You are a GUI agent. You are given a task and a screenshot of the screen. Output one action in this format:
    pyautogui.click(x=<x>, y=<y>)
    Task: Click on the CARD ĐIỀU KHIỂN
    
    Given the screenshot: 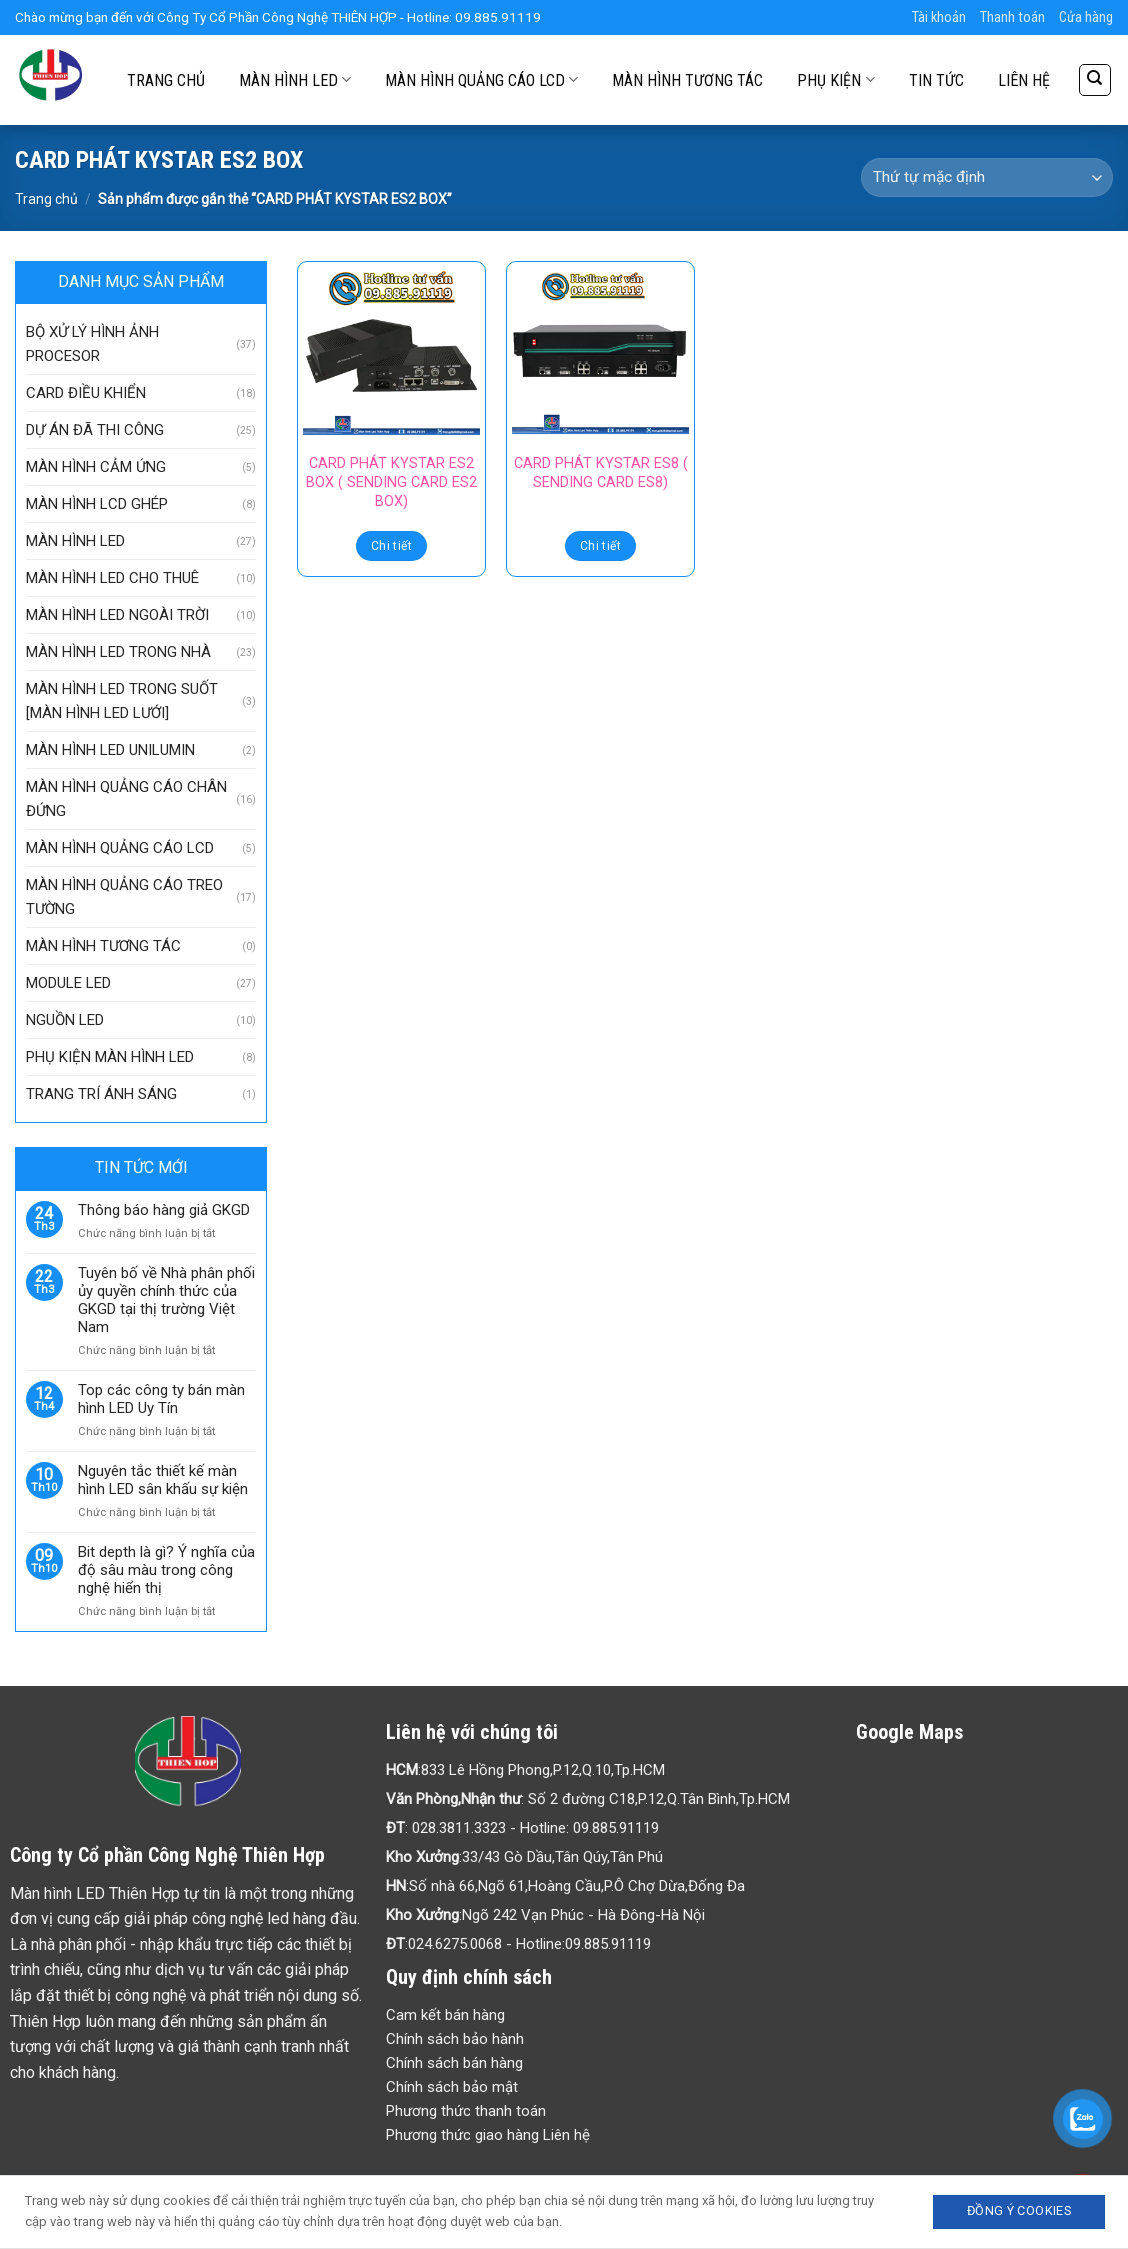 What is the action you would take?
    pyautogui.click(x=86, y=393)
    